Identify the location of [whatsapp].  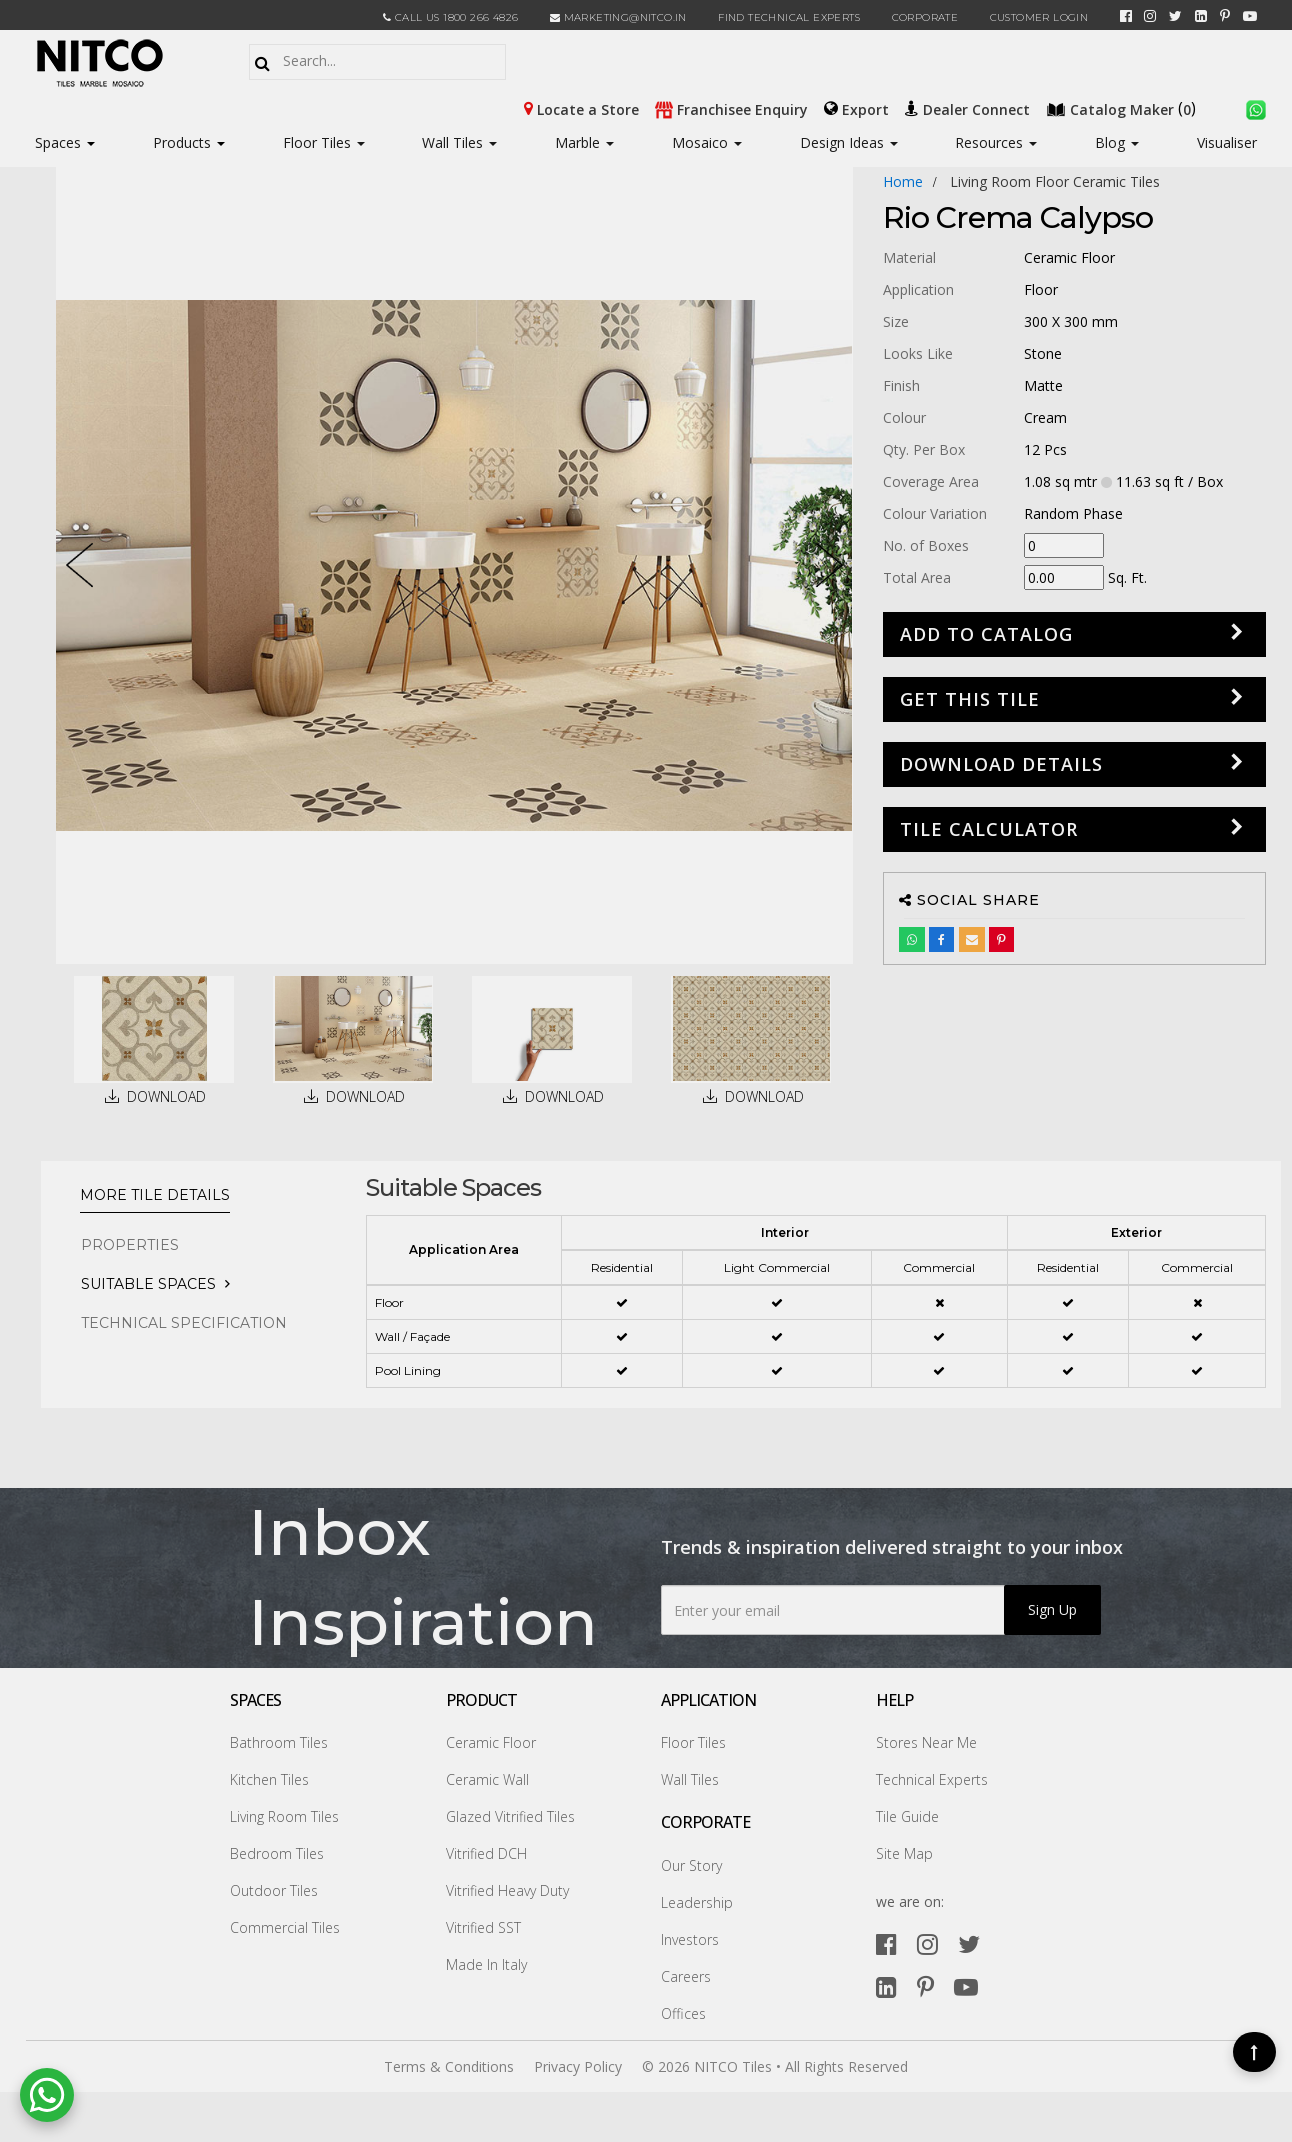
(1256, 108).